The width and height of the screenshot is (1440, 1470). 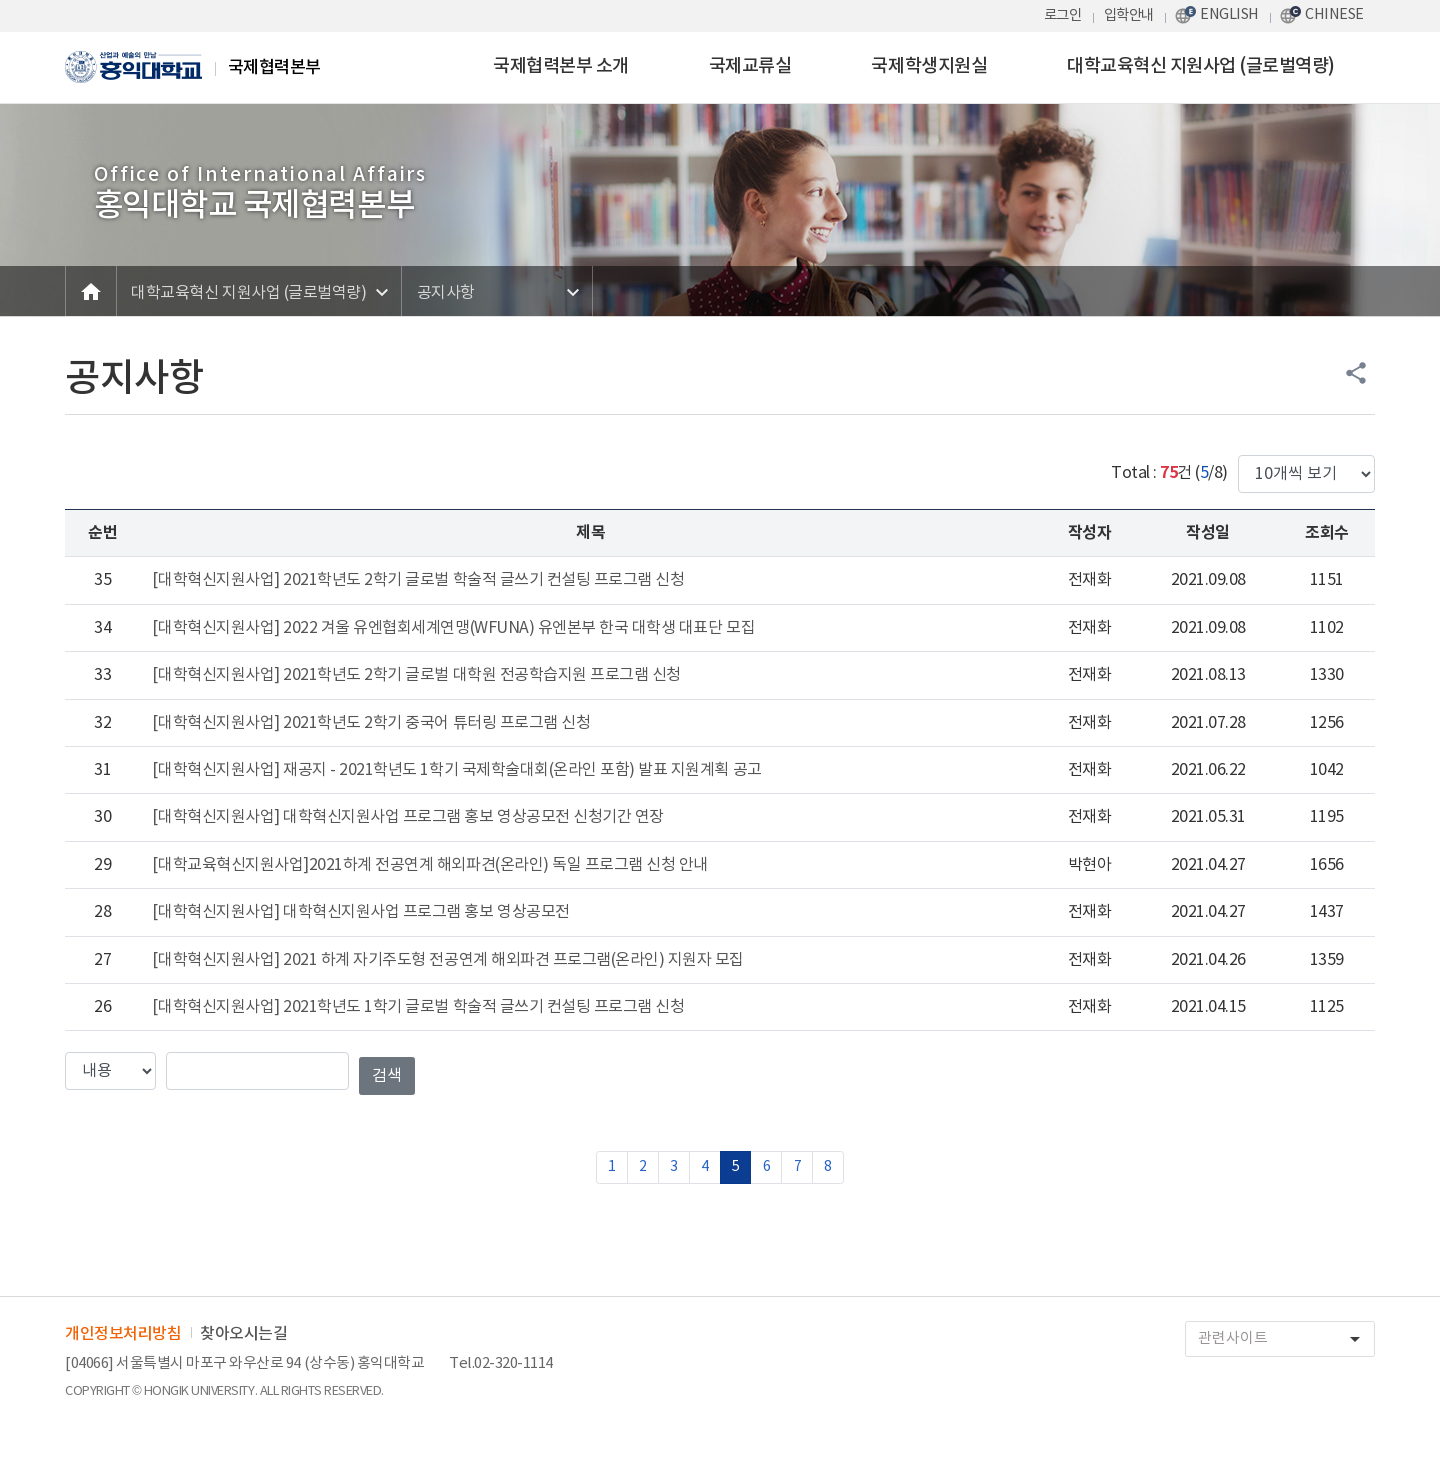 What do you see at coordinates (1129, 15) in the screenshot?
I see `입학안내` at bounding box center [1129, 15].